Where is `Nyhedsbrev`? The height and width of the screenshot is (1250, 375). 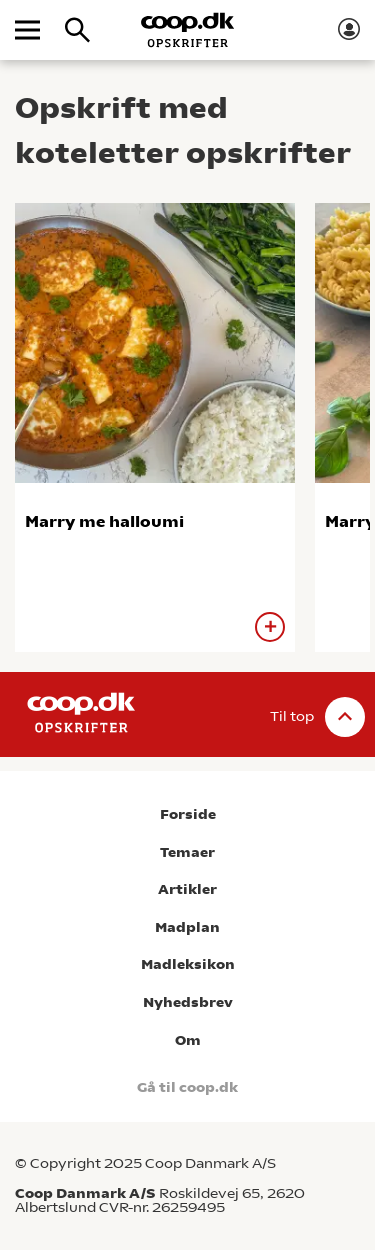 Nyhedsbrev is located at coordinates (188, 1002).